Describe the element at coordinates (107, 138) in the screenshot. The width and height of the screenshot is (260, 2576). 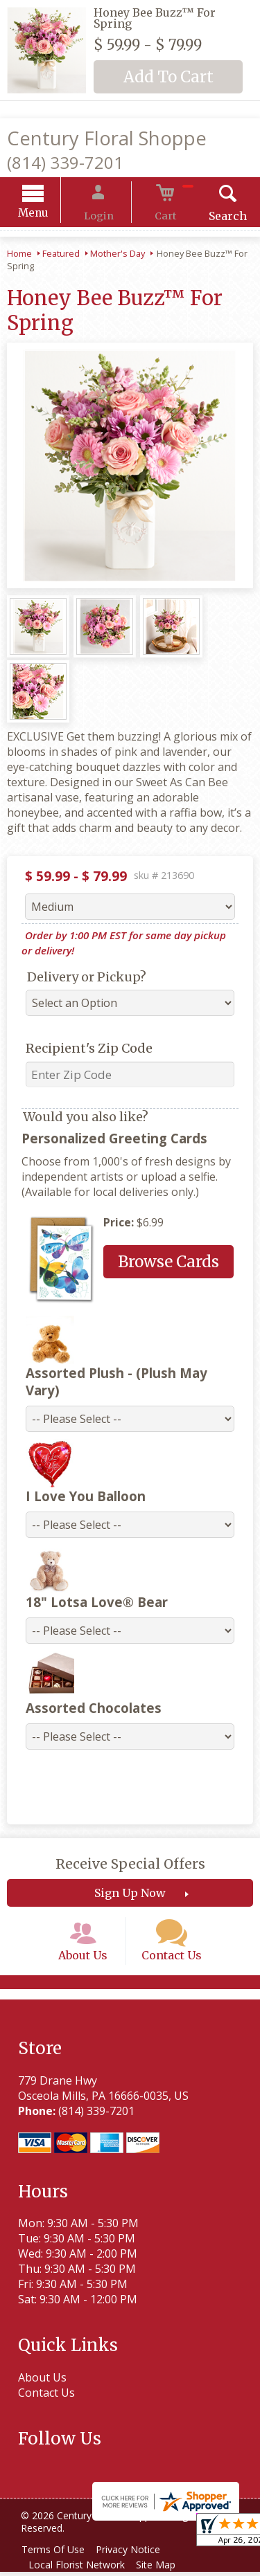
I see `Century Floral Shoppe` at that location.